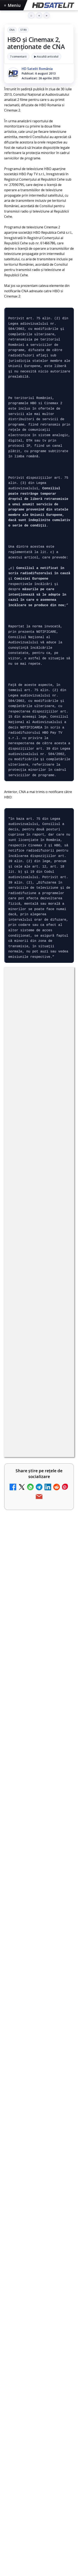  Describe the element at coordinates (46, 56) in the screenshot. I see `▶ Ascultă articolul` at that location.